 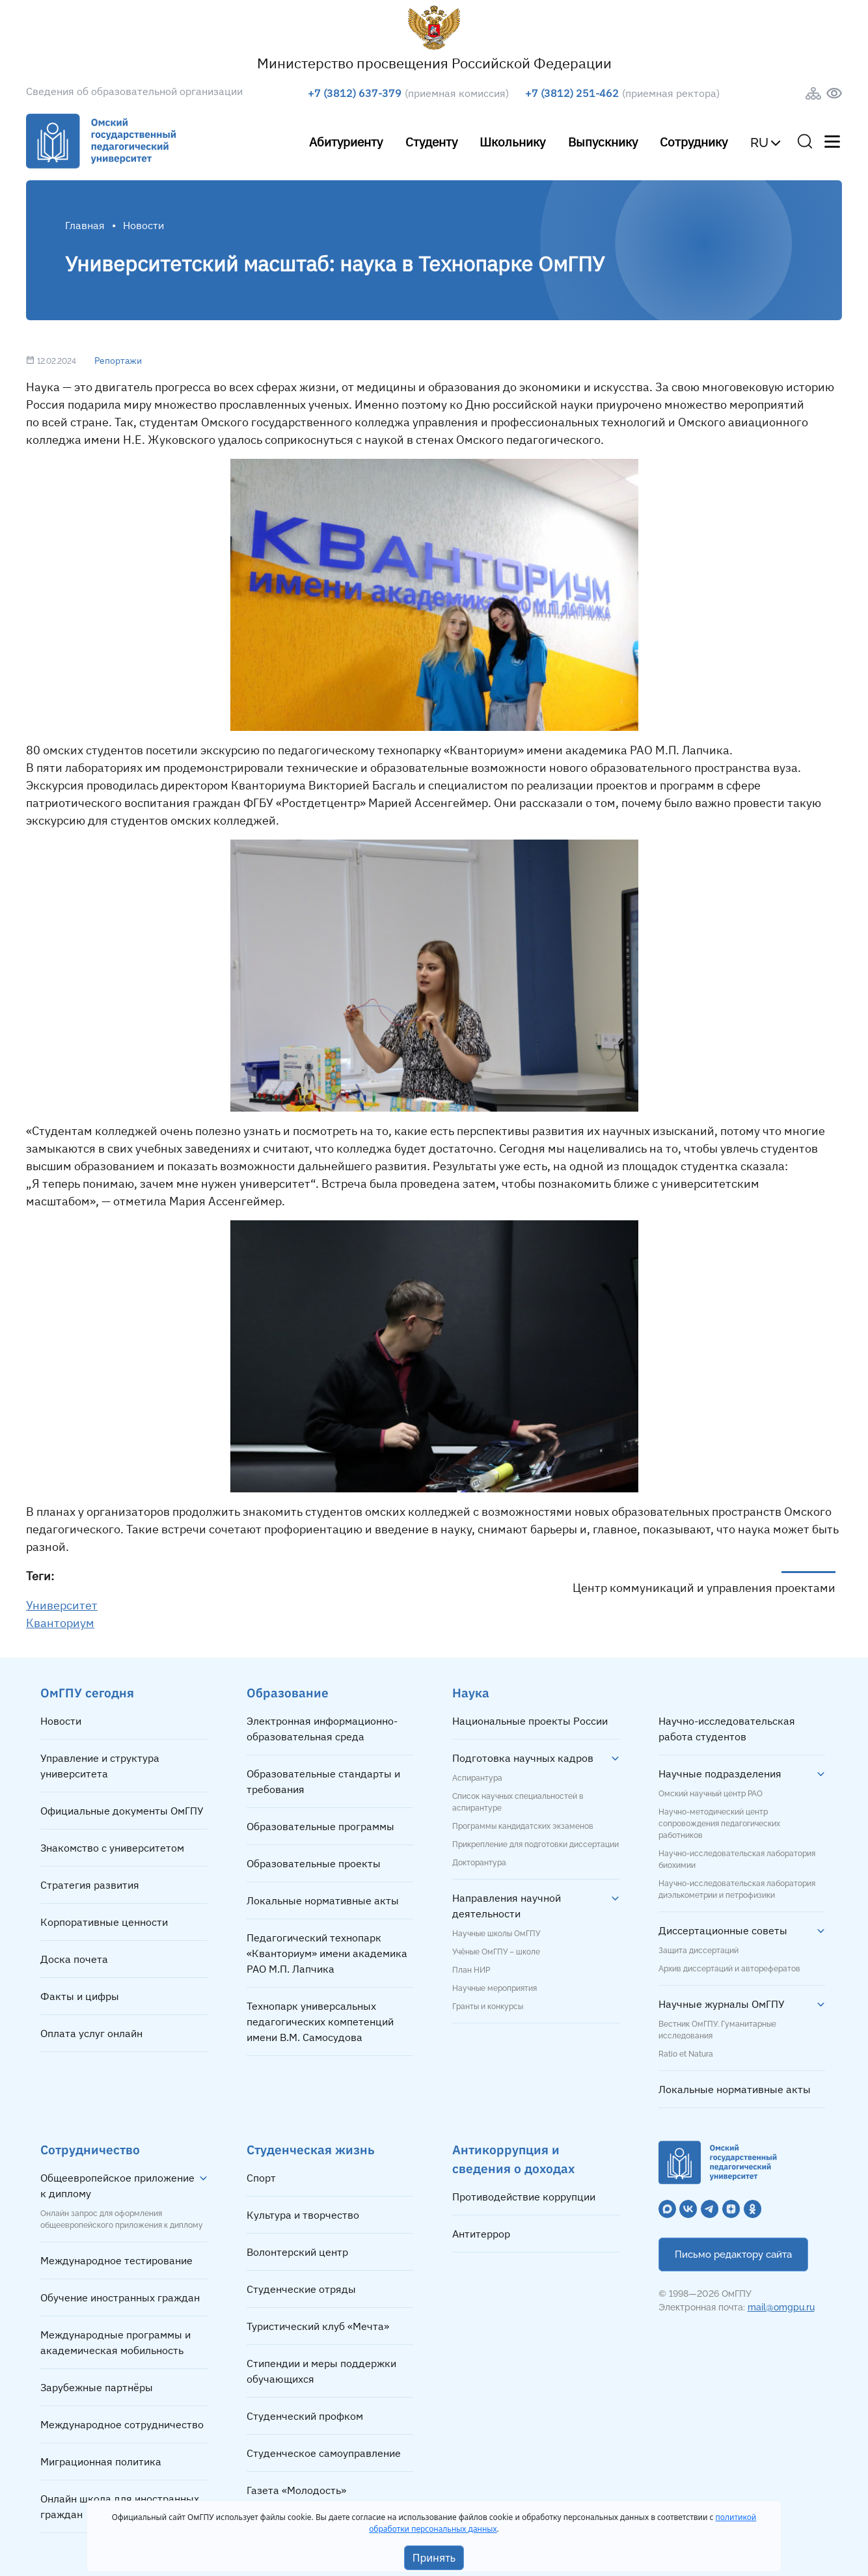 What do you see at coordinates (87, 1692) in the screenshot?
I see `ОмГПУ сегодня` at bounding box center [87, 1692].